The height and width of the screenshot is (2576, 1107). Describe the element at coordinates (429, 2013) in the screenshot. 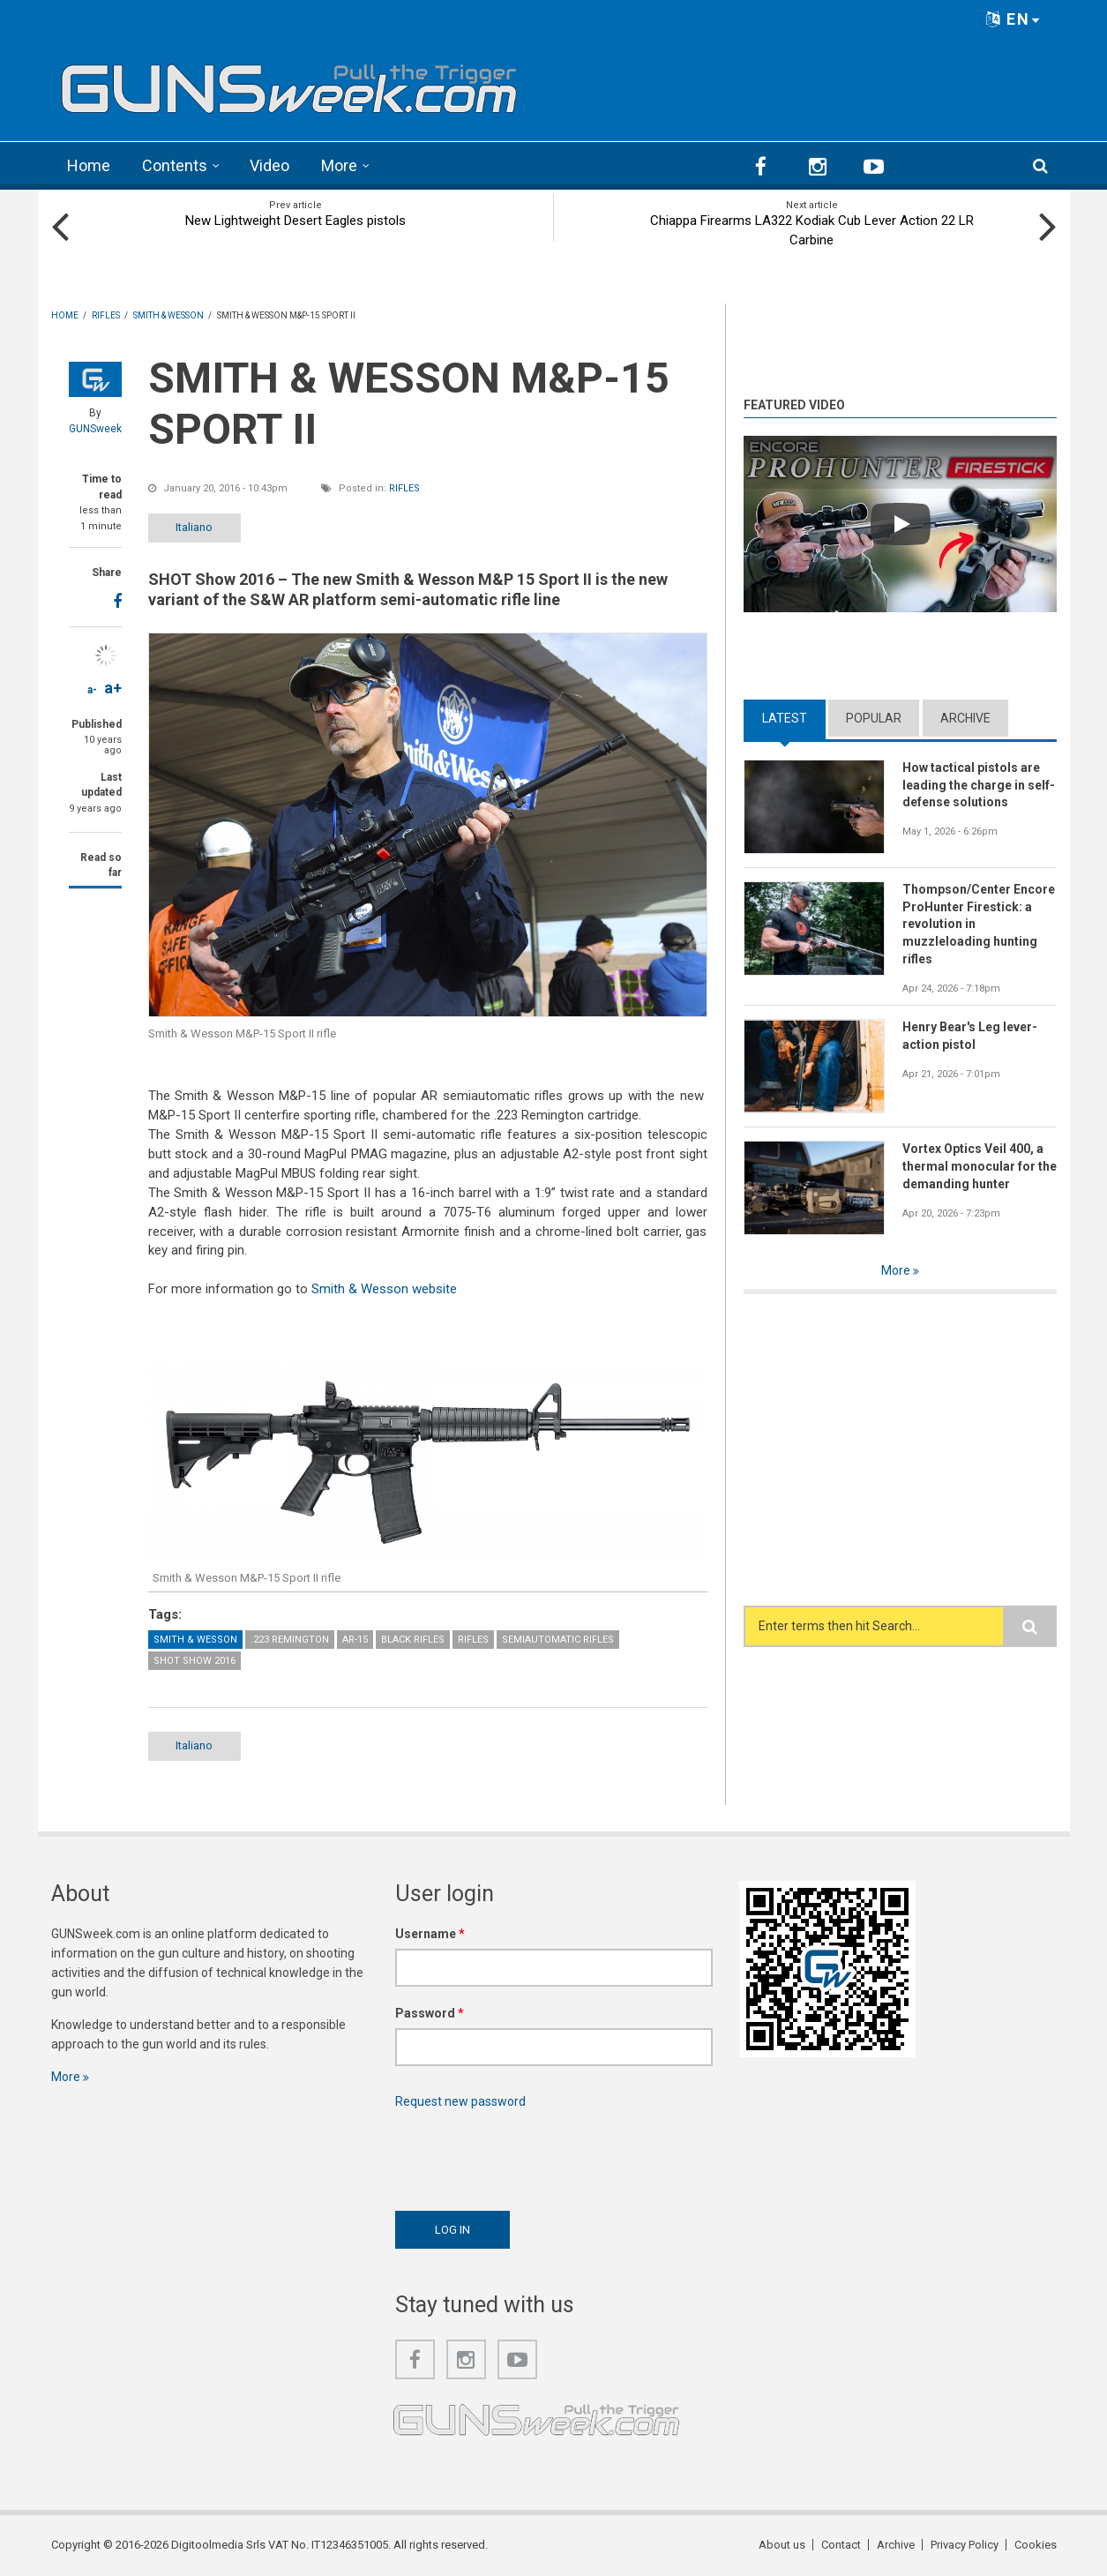

I see `Password` at that location.